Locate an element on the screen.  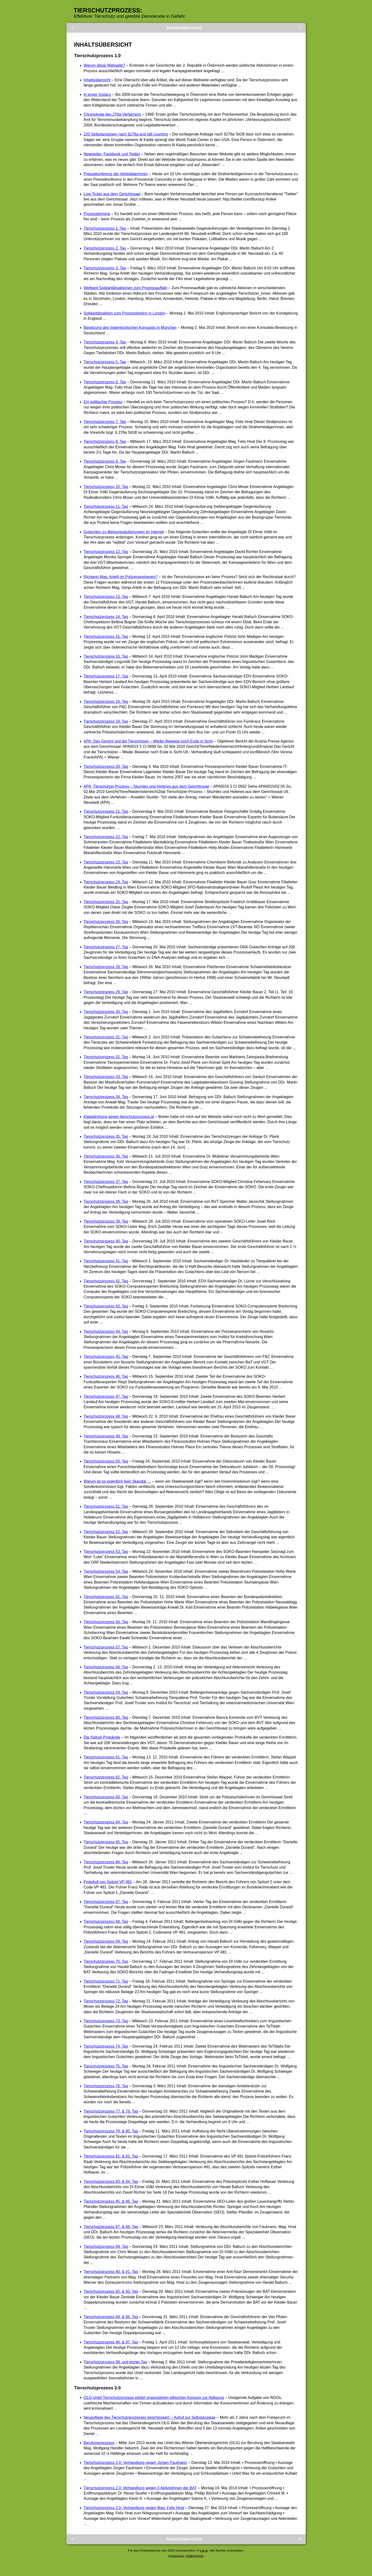
Effektiver Tierschutz und gelebte Demokratie in Gefahr is located at coordinates (129, 13).